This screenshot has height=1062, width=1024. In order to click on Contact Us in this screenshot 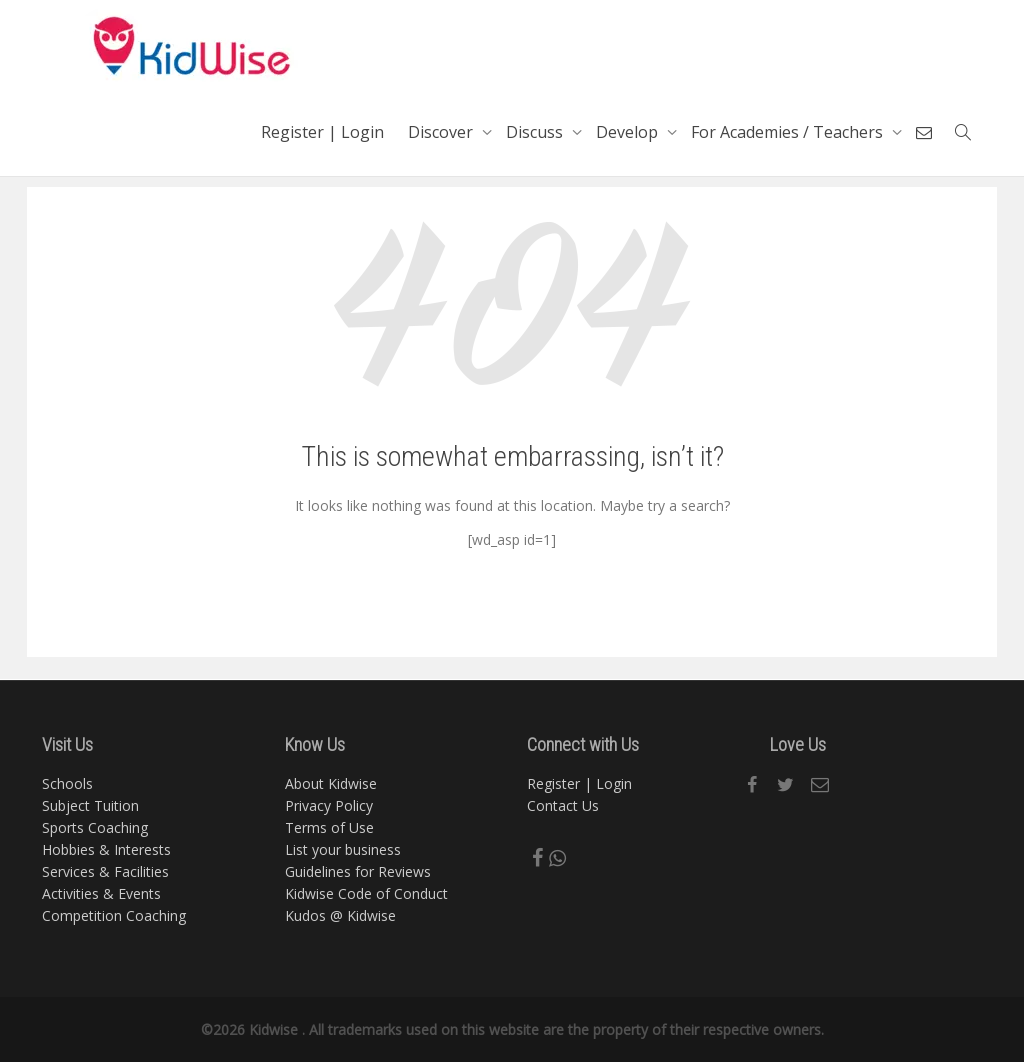, I will do `click(563, 805)`.